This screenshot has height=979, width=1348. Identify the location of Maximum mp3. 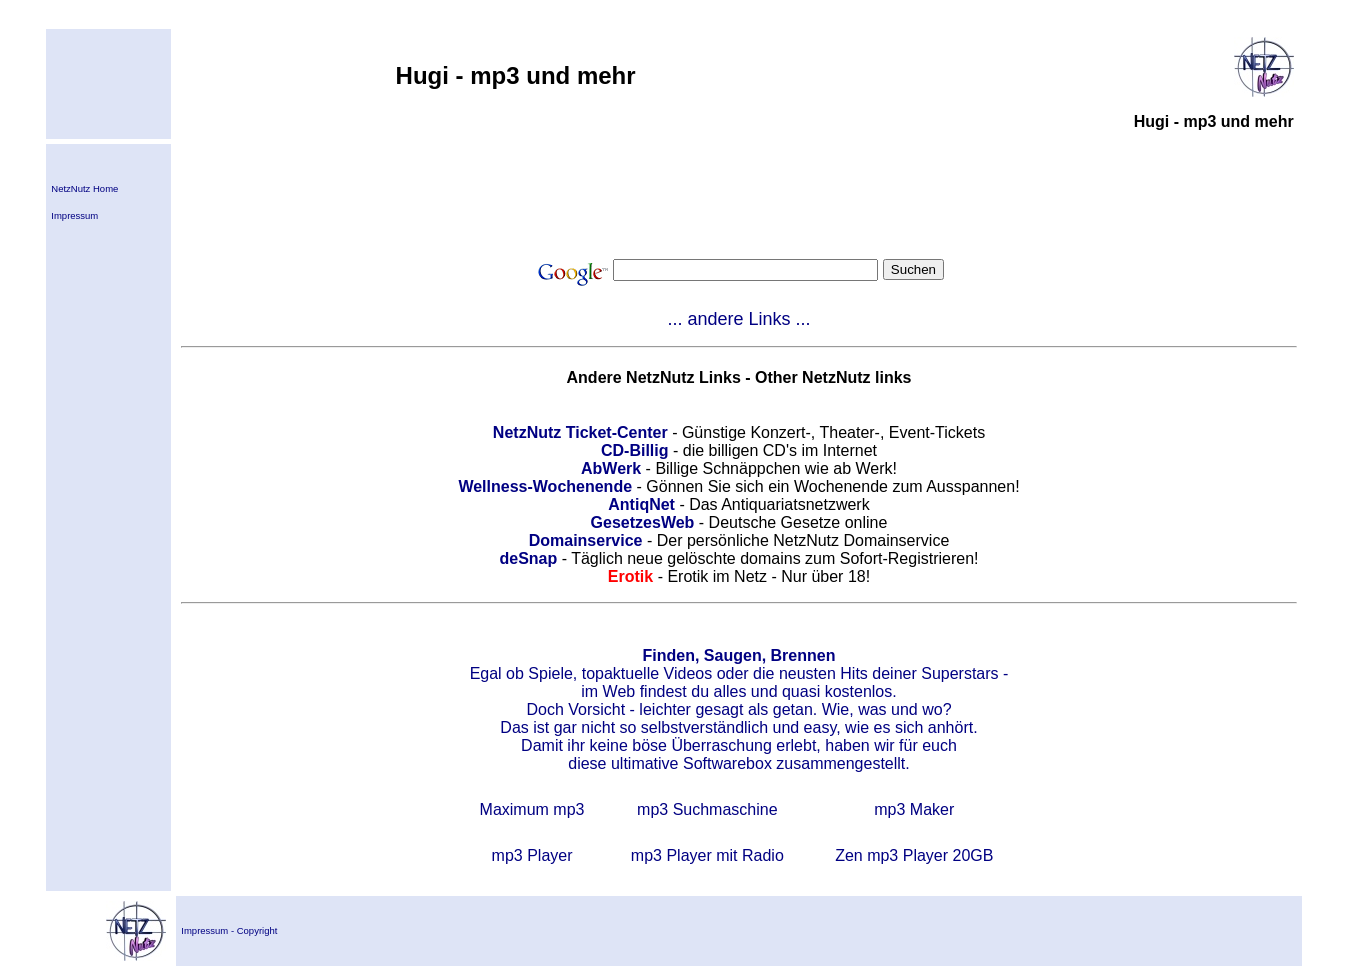
(532, 809).